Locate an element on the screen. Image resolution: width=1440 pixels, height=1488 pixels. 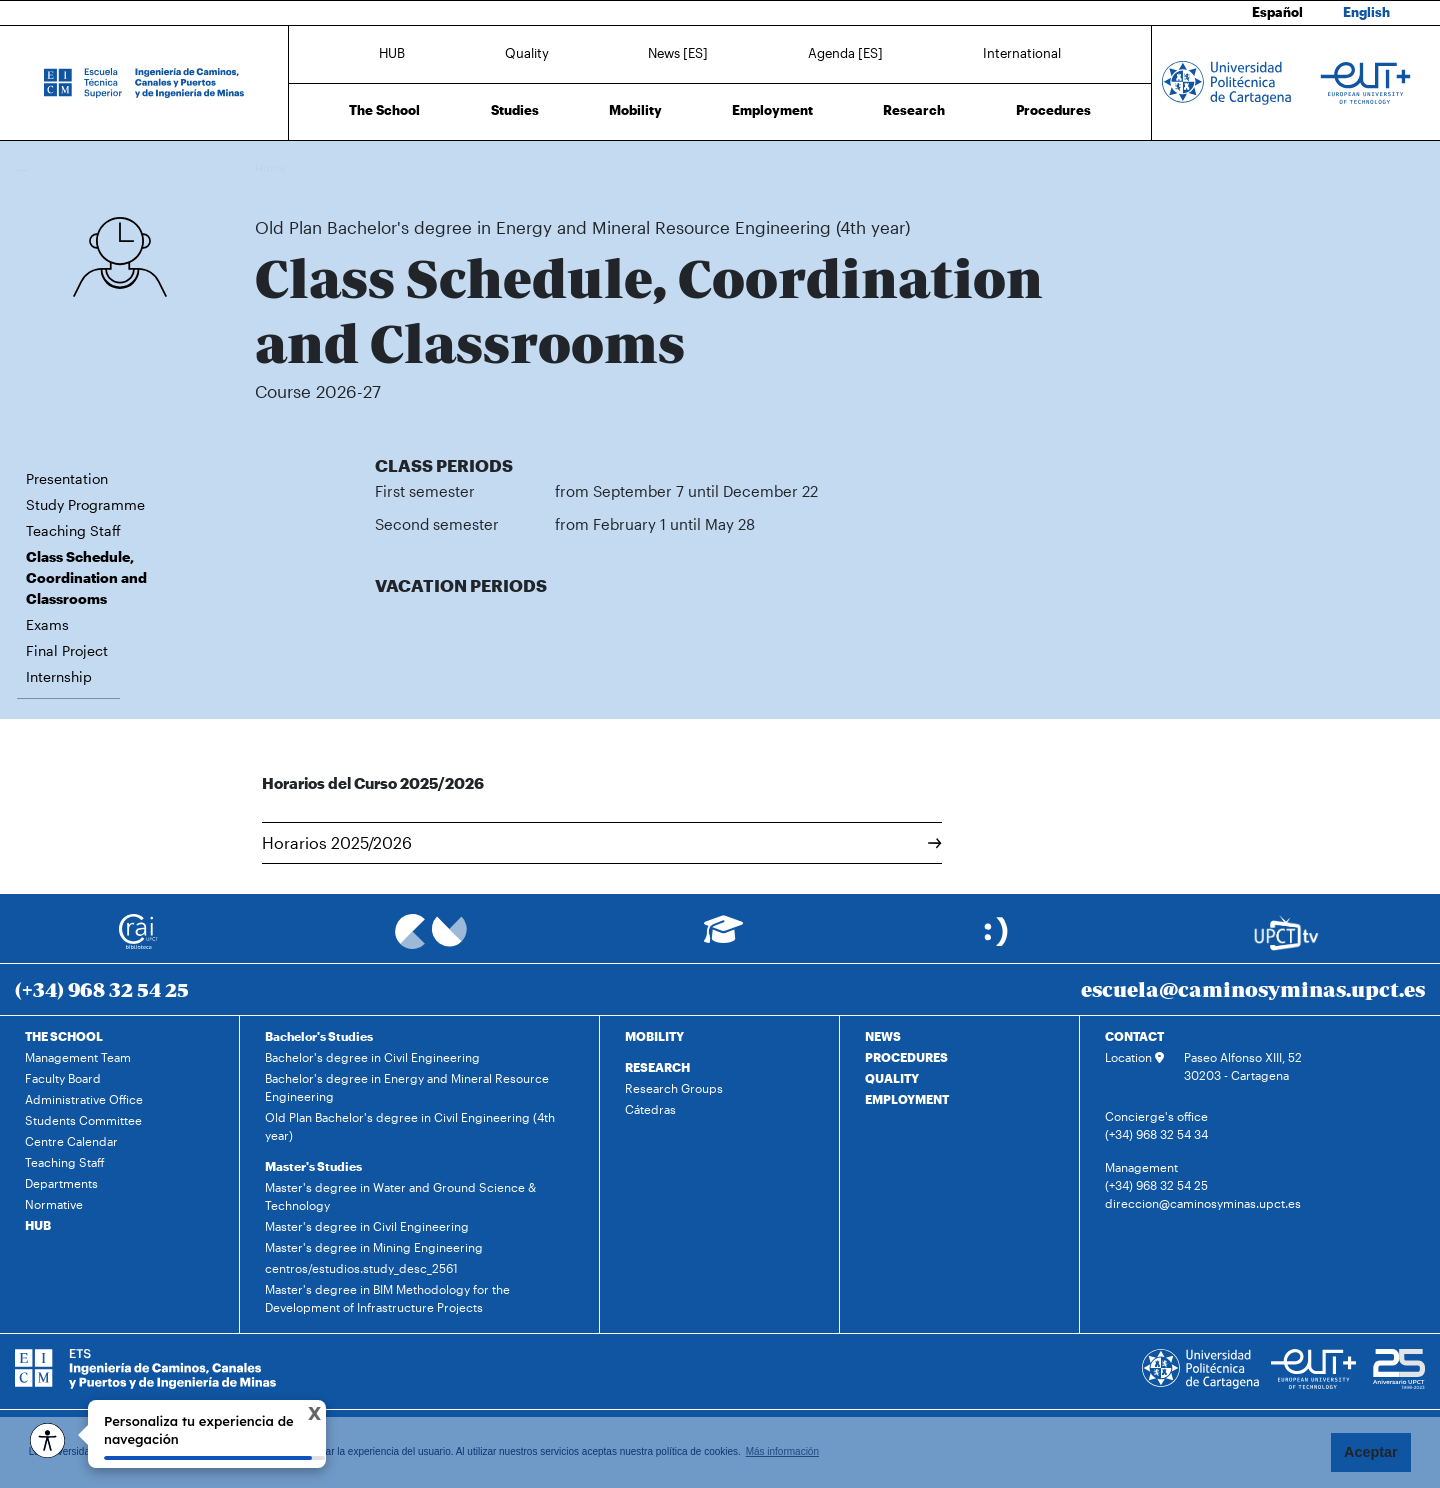
Old Plan Bachelor's degree in Civil Engineering (4th year) is located at coordinates (410, 1126).